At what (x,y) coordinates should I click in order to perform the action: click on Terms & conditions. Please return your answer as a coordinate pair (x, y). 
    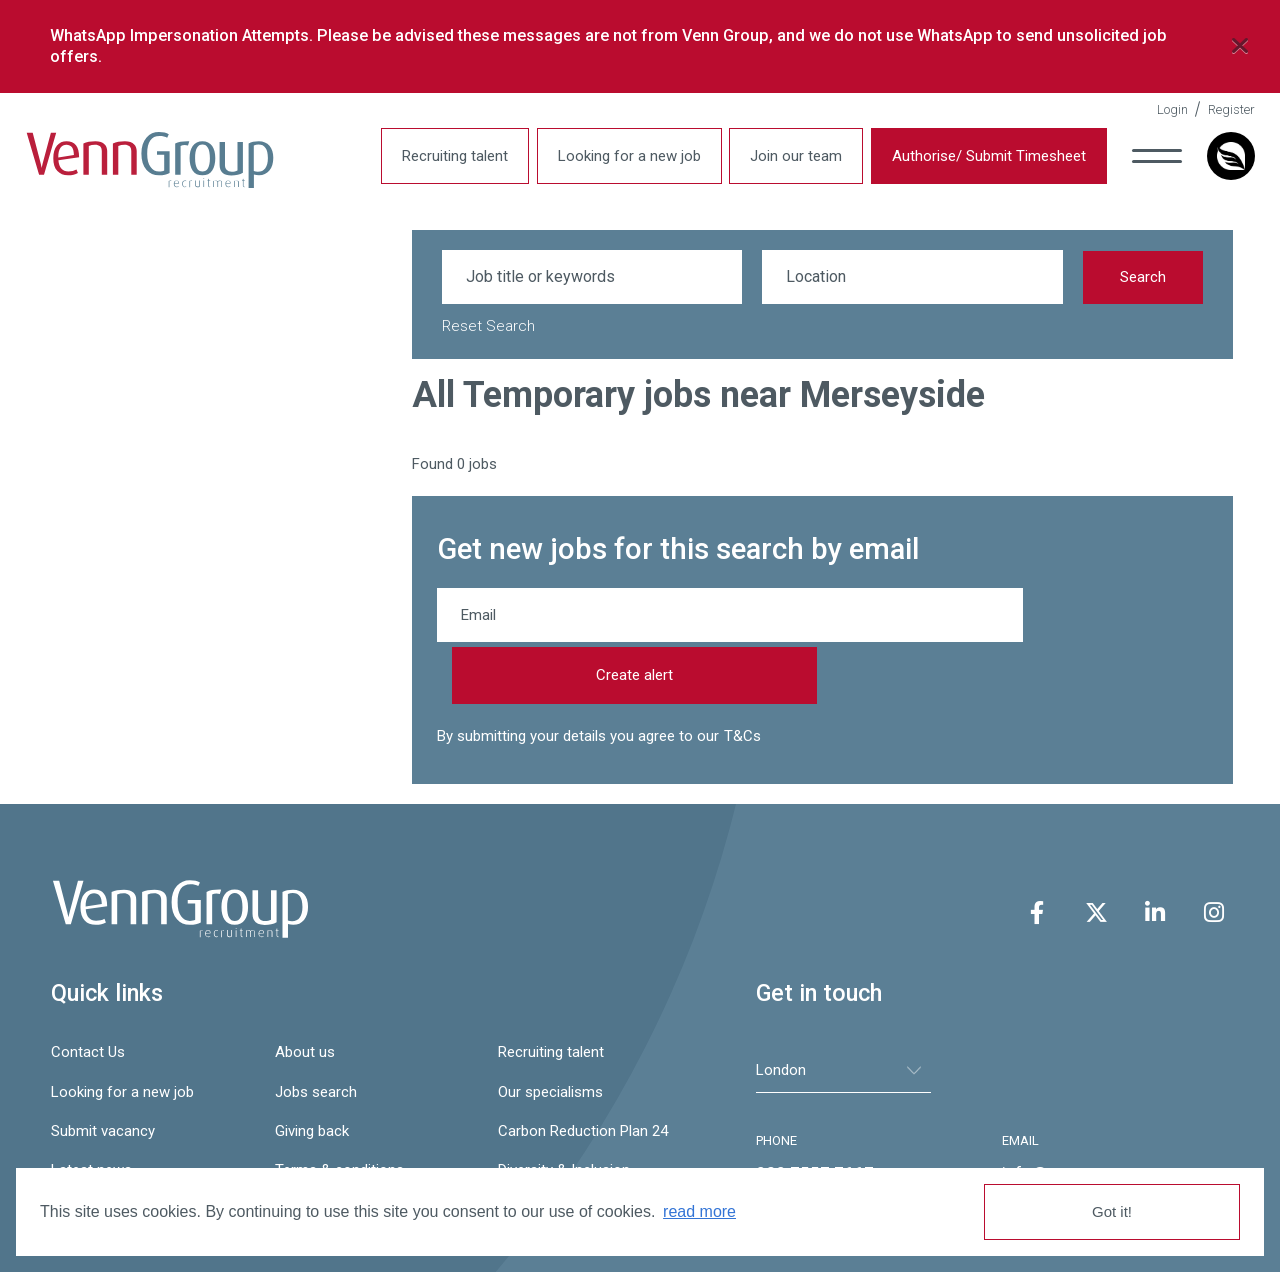
    Looking at the image, I should click on (339, 1111).